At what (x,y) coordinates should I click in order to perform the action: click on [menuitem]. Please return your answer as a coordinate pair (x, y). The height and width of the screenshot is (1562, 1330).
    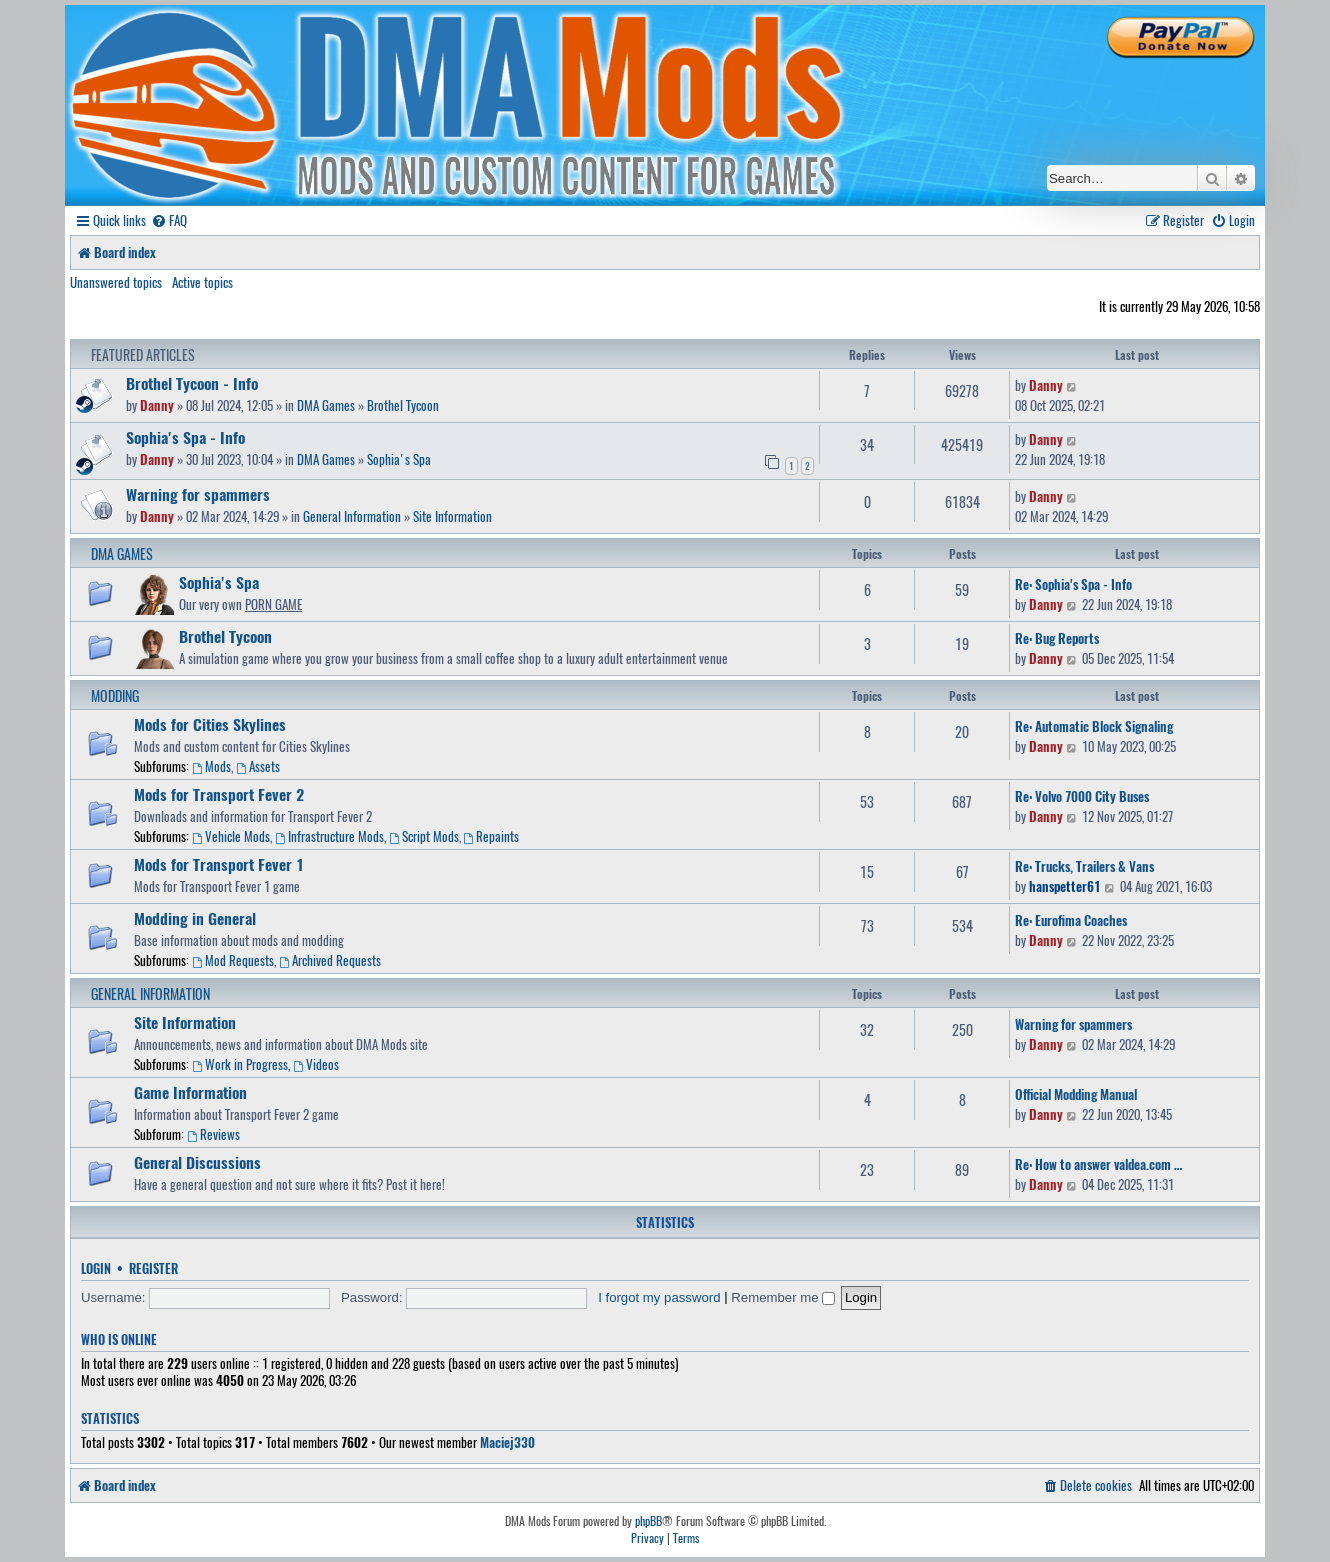
    Looking at the image, I should click on (169, 220).